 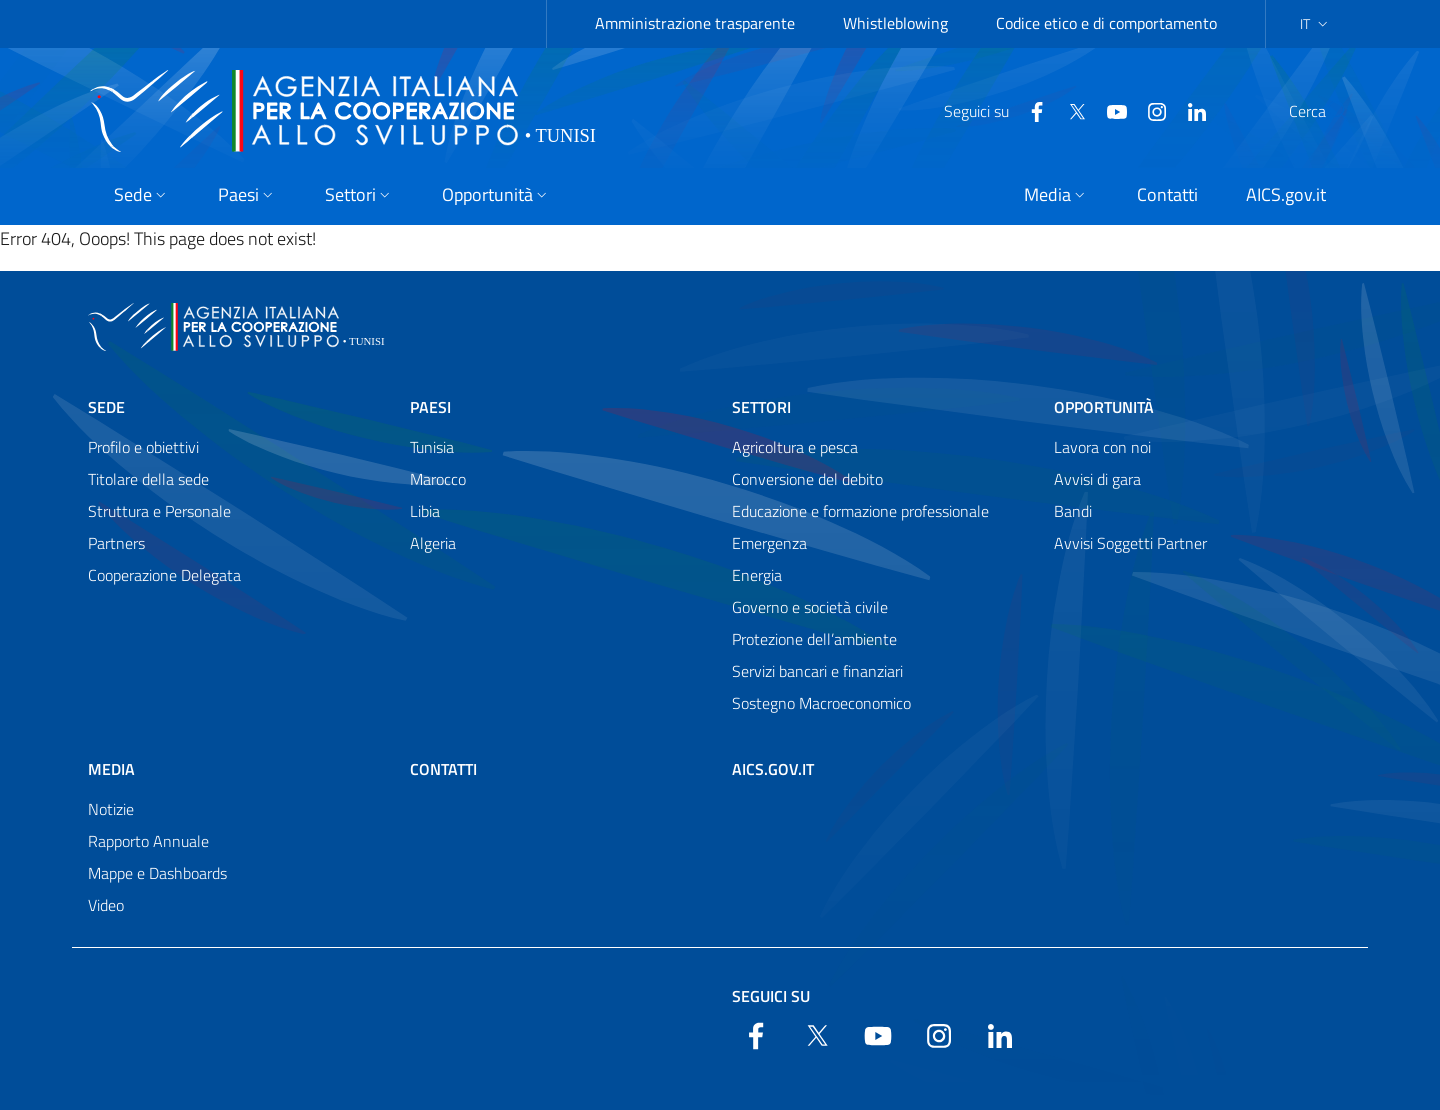 What do you see at coordinates (771, 996) in the screenshot?
I see `Seguici su` at bounding box center [771, 996].